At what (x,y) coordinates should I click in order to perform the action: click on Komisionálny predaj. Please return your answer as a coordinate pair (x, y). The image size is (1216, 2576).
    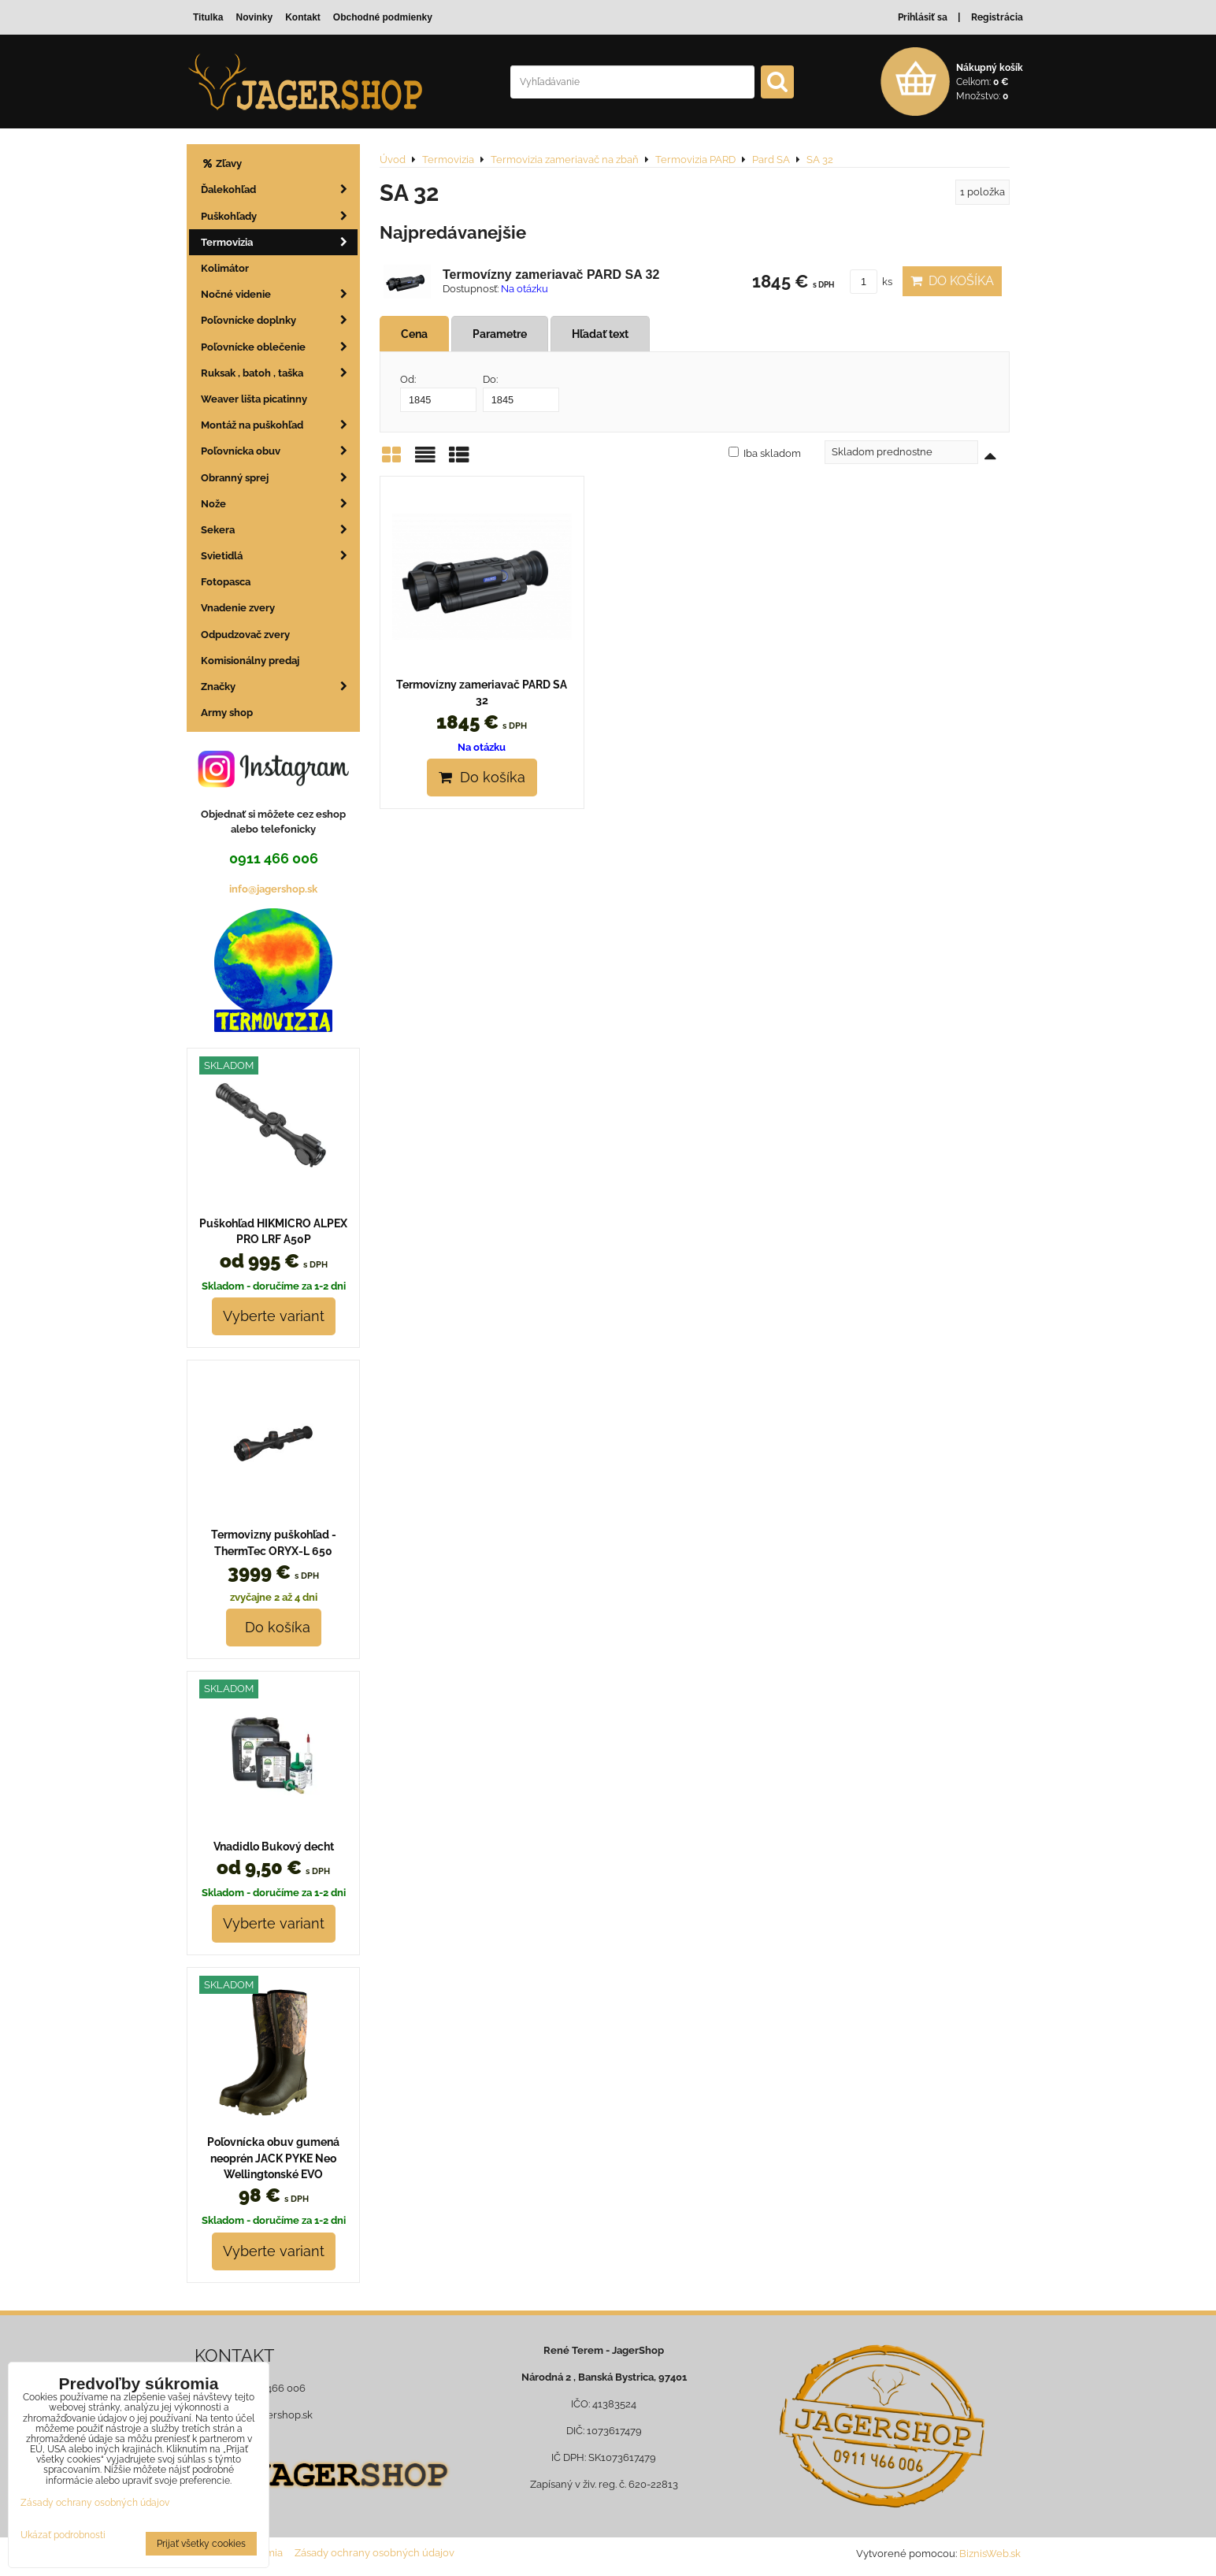
    Looking at the image, I should click on (250, 660).